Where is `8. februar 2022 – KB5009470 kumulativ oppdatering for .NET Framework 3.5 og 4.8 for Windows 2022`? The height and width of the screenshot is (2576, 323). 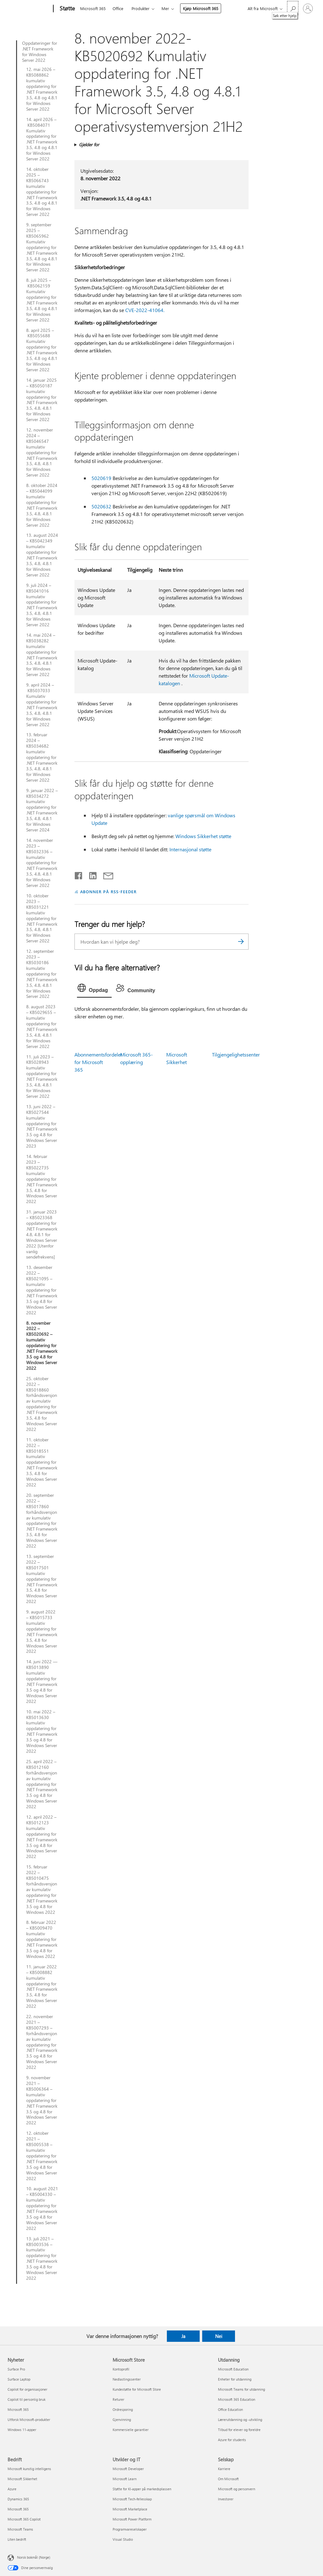 8. februar 2022 – KB5009470 kumulativ oppdatering for .NET Framework 3.5 og 4.8 for Windows 2022 is located at coordinates (41, 1939).